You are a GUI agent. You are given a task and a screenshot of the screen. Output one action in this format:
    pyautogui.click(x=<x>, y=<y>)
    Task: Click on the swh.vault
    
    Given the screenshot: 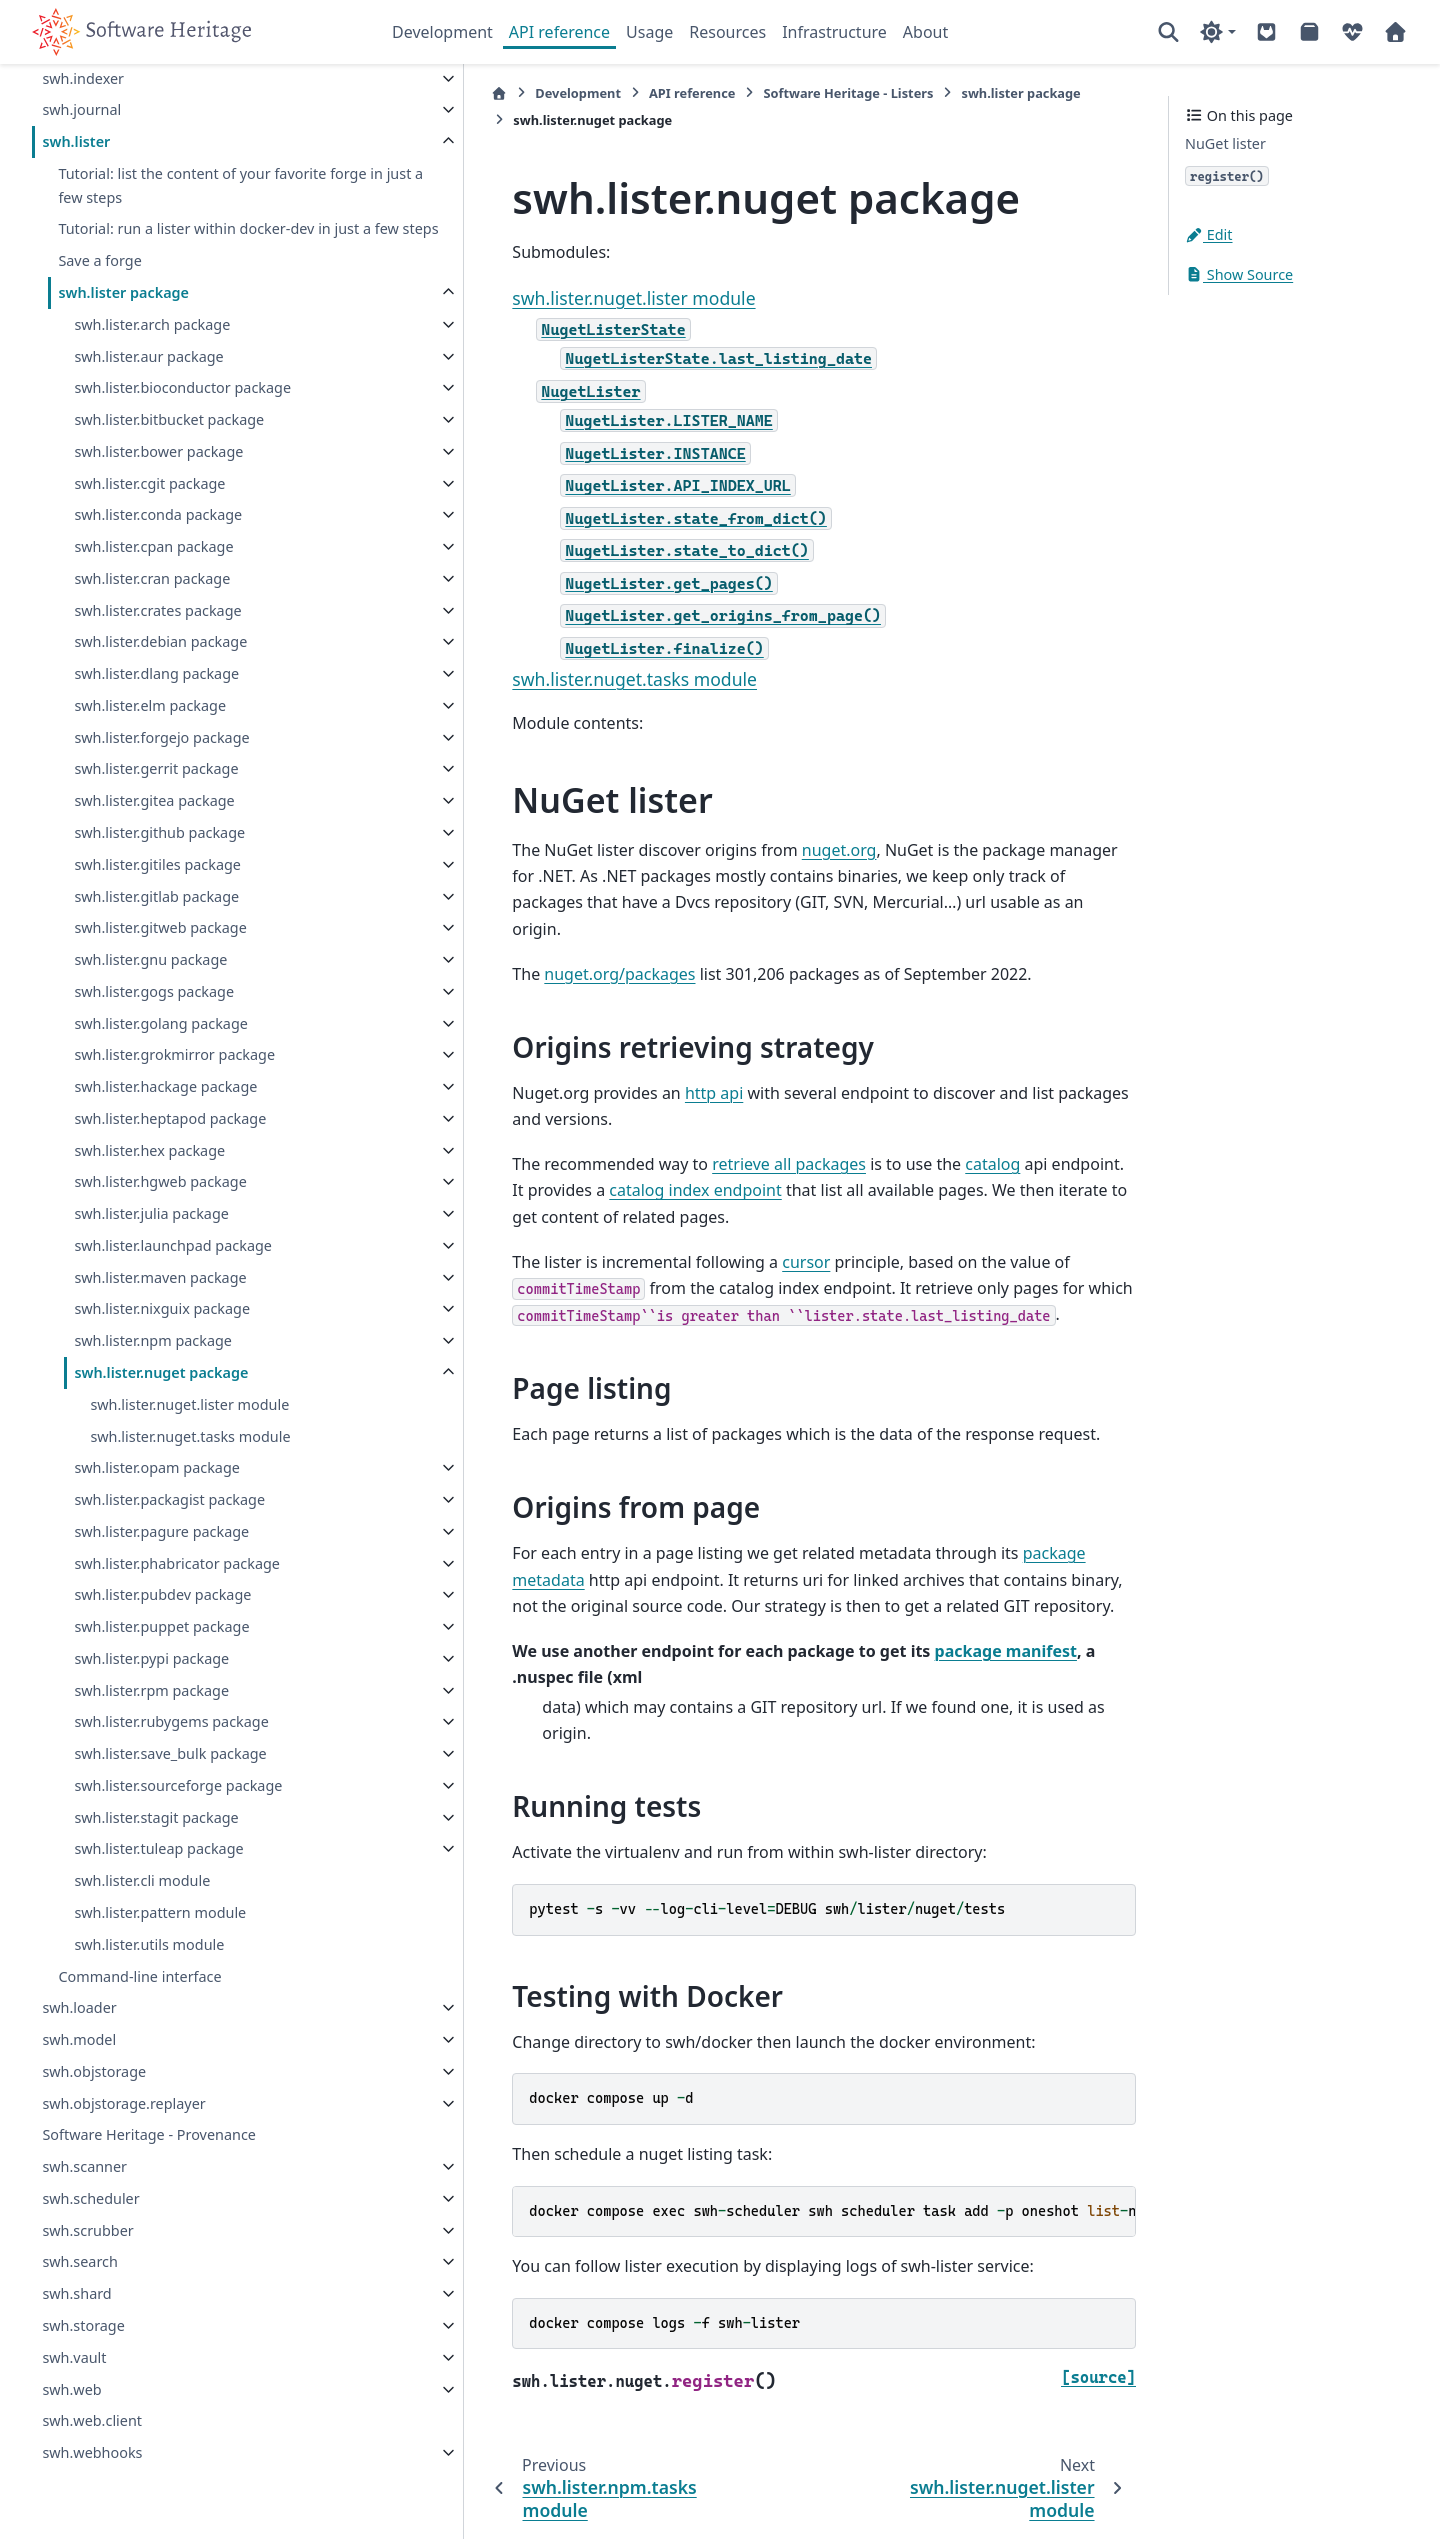 What is the action you would take?
    pyautogui.click(x=74, y=2357)
    